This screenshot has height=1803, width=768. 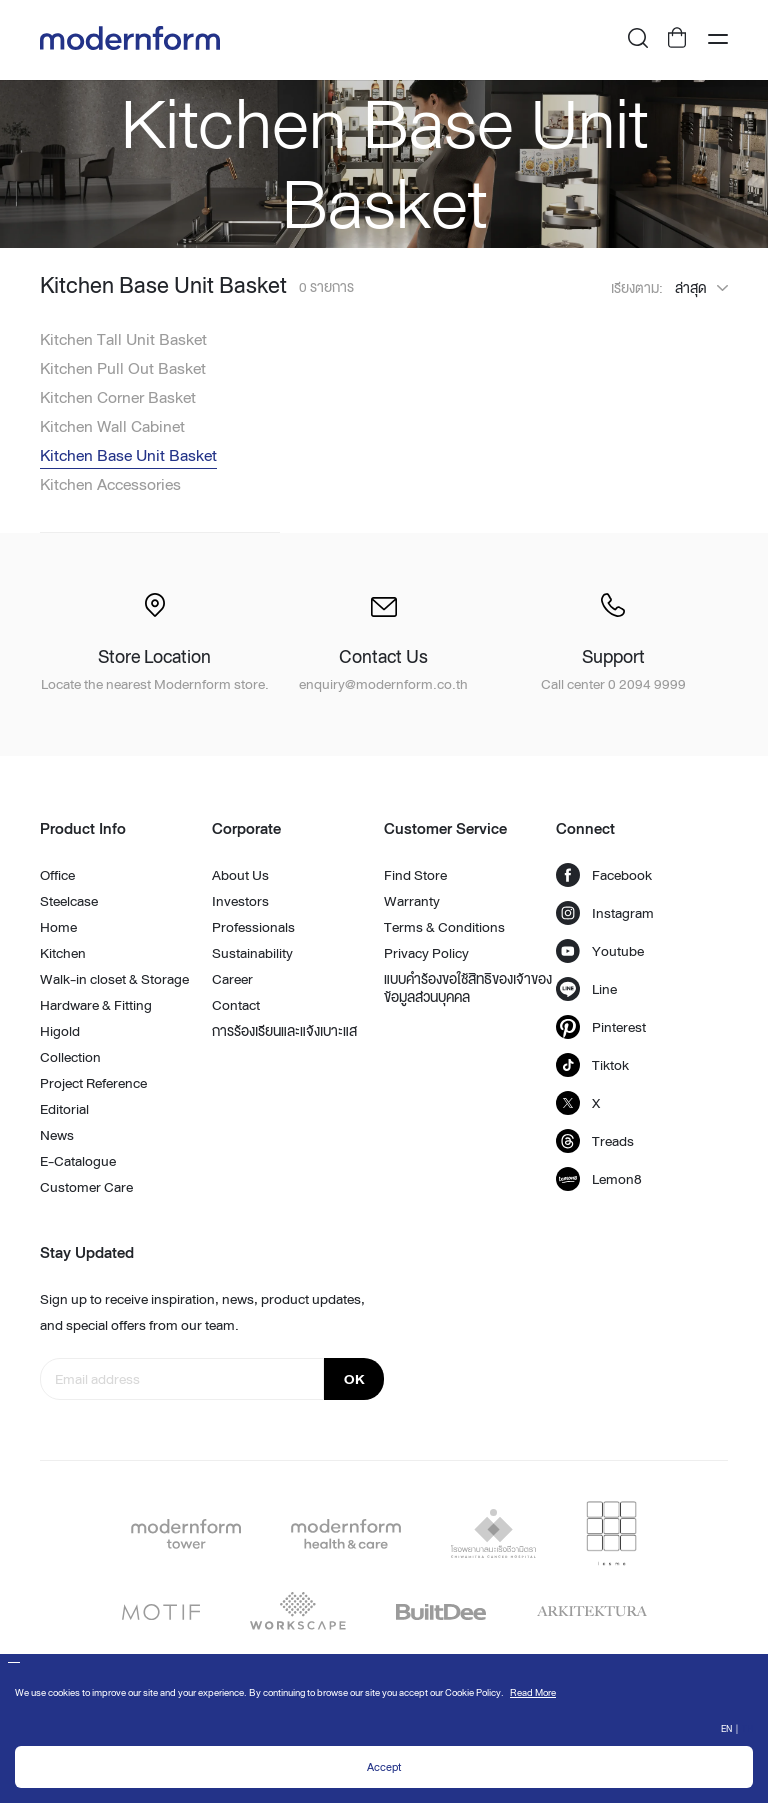 What do you see at coordinates (86, 1187) in the screenshot?
I see `Customer Care` at bounding box center [86, 1187].